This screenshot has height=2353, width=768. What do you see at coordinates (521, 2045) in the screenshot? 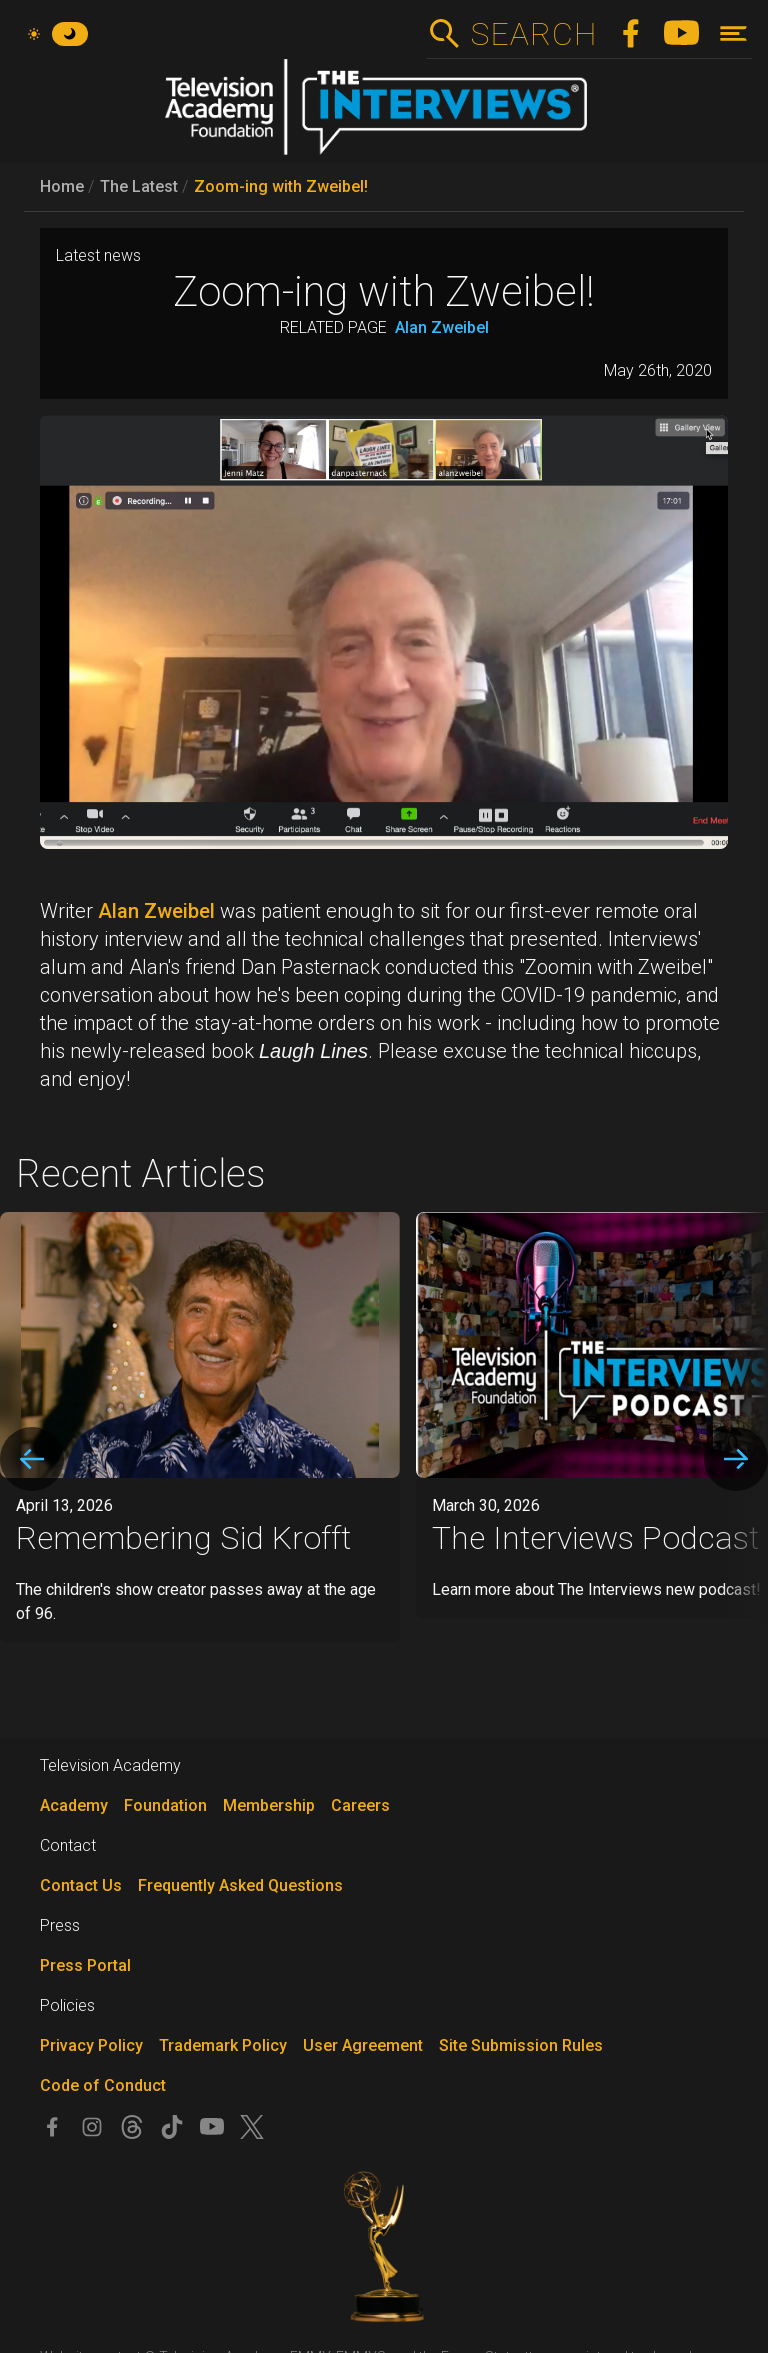
I see `Site Submission Rules` at bounding box center [521, 2045].